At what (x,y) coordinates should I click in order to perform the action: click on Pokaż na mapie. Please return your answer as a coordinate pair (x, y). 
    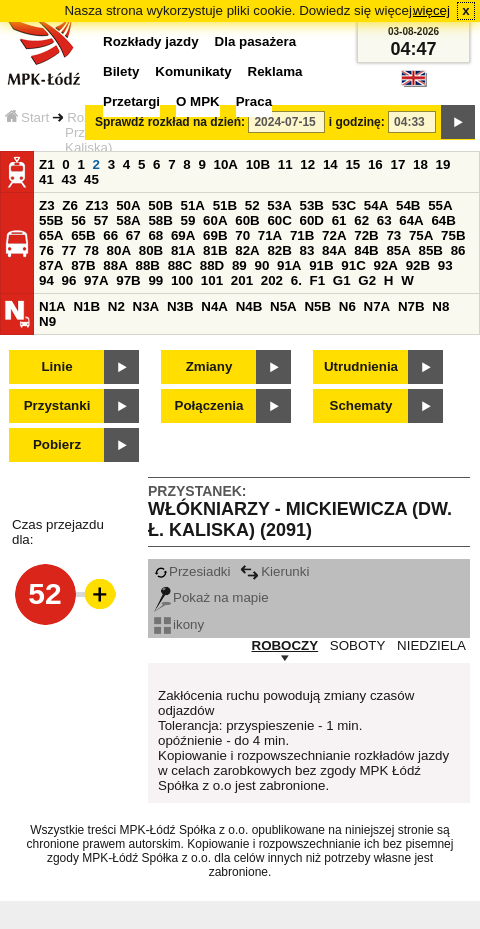
    Looking at the image, I should click on (211, 597).